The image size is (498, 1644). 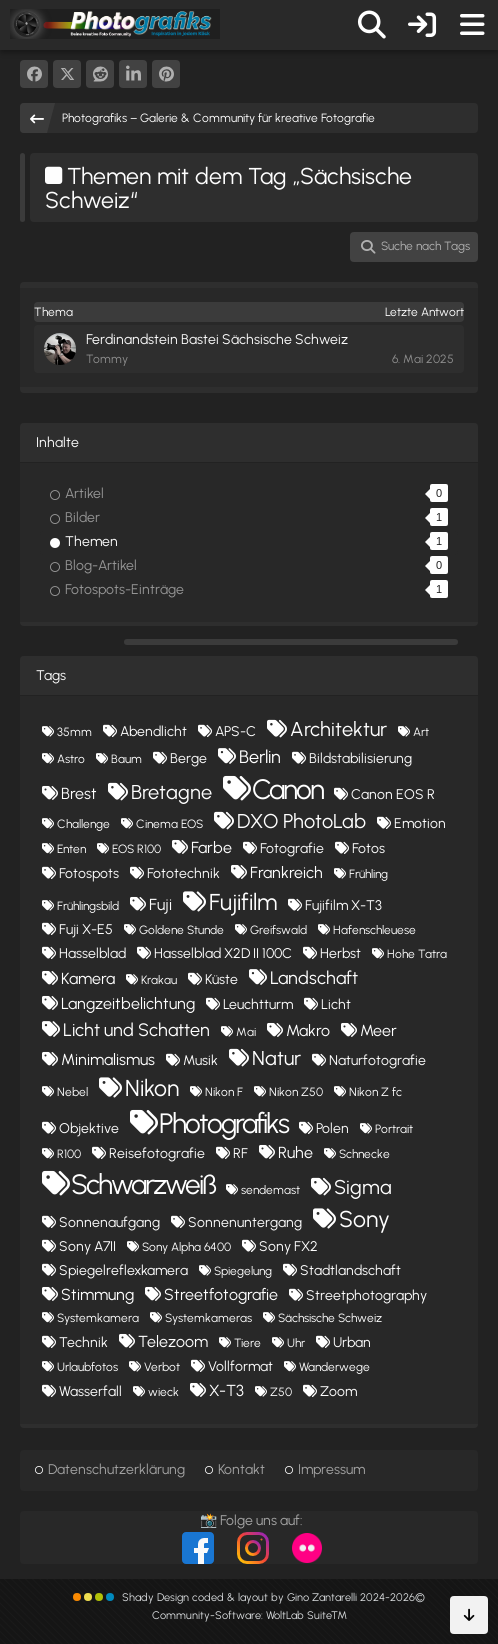 I want to click on [Anmelden oder registrieren], so click(x=422, y=25).